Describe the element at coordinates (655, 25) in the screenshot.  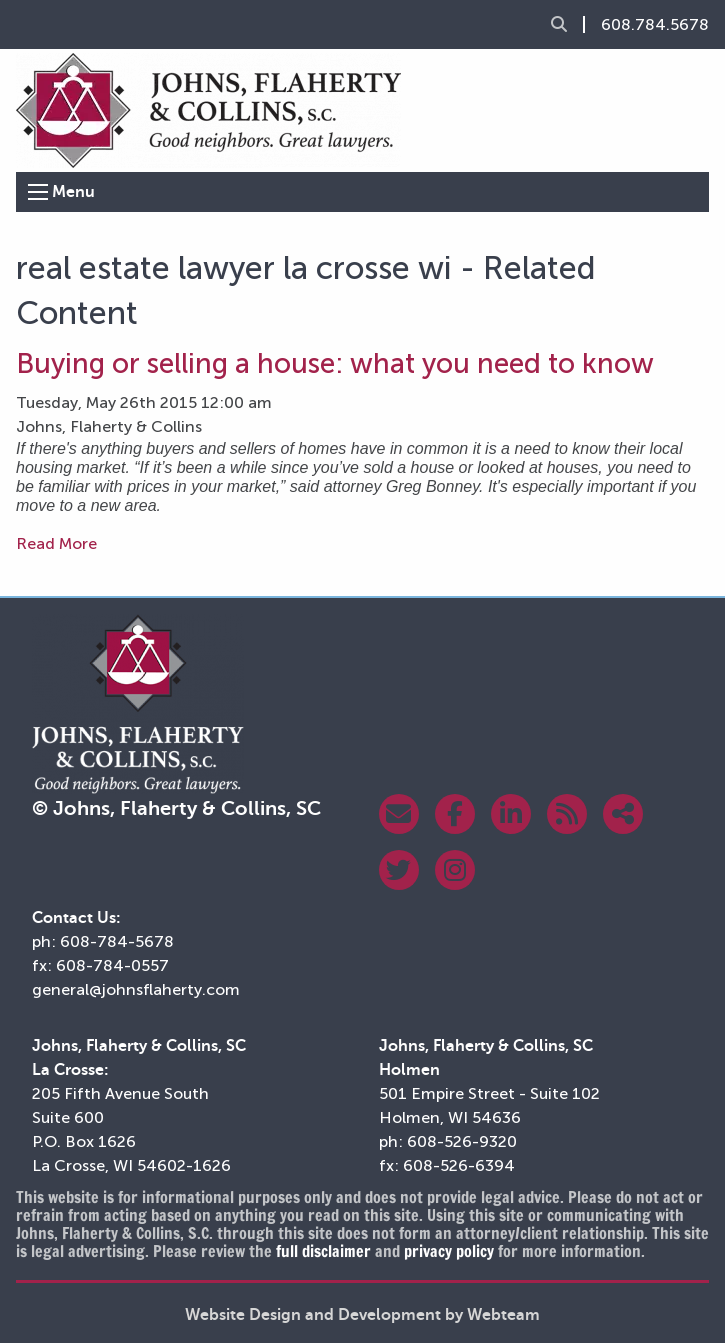
I see `608.784.5678` at that location.